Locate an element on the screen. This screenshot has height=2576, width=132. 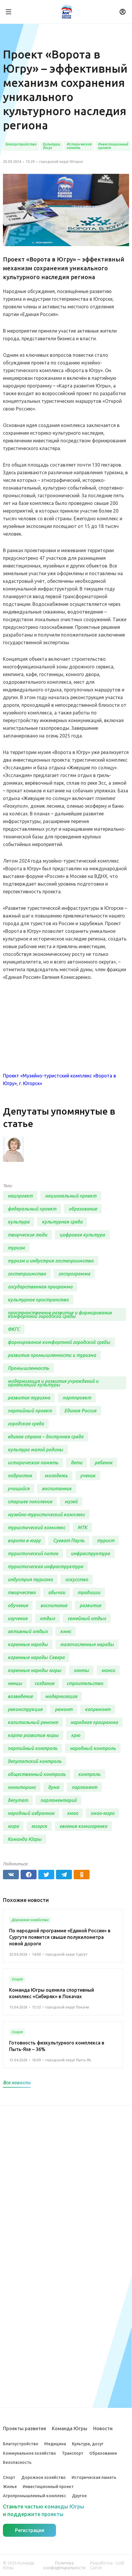
парламент is located at coordinates (84, 1787).